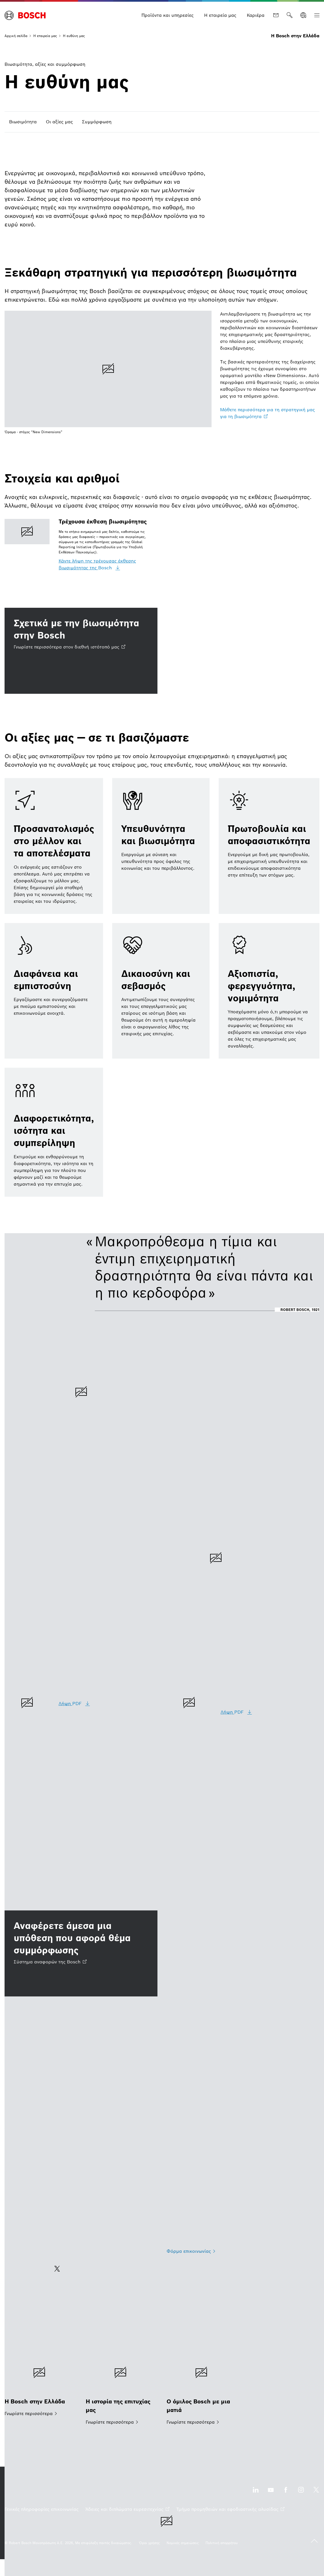 The image size is (324, 2576). Describe the element at coordinates (183, 2543) in the screenshot. I see `[Νομικές σημειώσεις]` at that location.